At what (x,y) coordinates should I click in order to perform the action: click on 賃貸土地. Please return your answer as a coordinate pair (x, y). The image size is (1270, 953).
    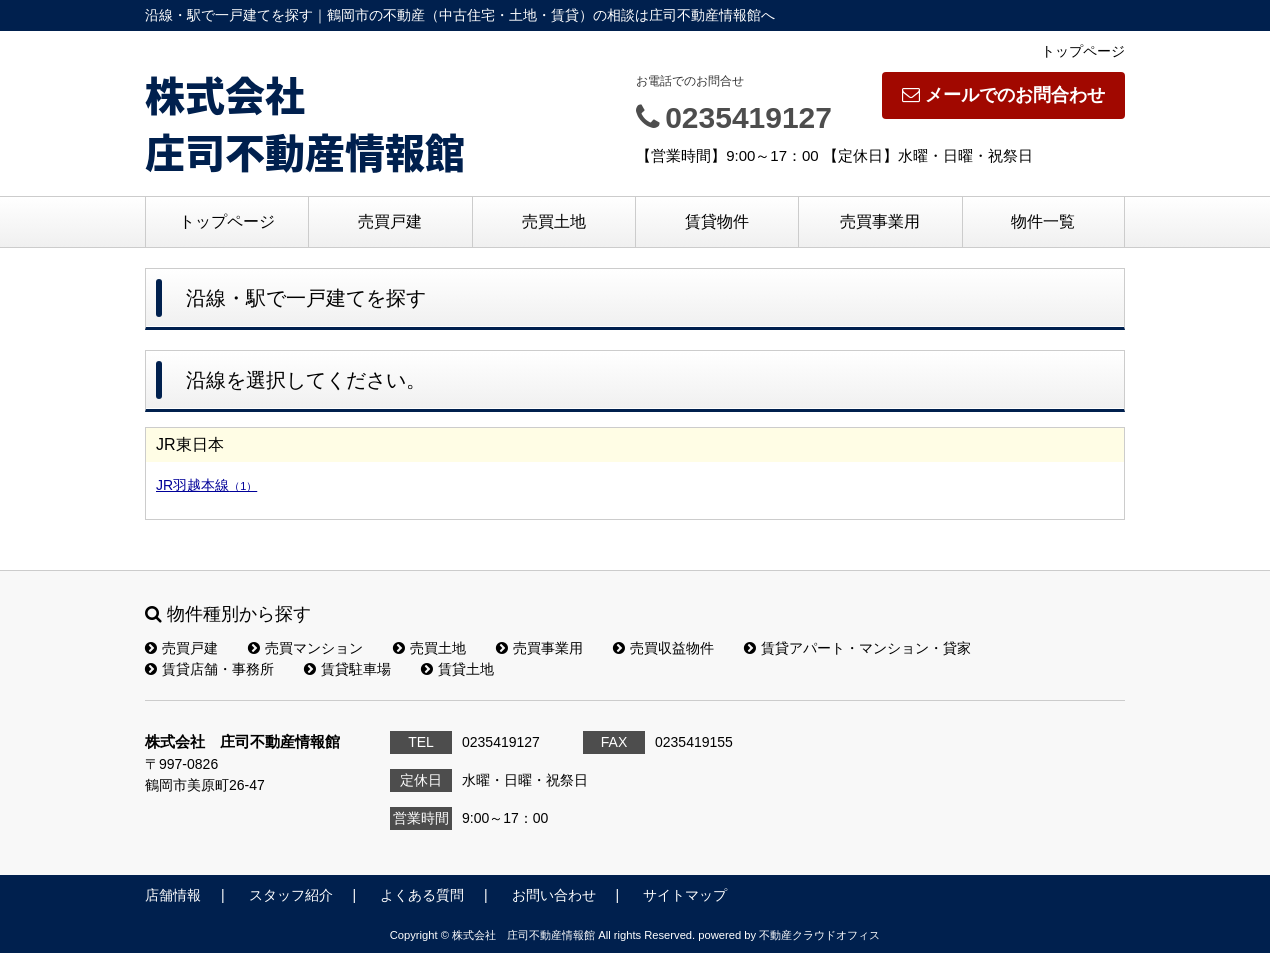
    Looking at the image, I should click on (457, 669).